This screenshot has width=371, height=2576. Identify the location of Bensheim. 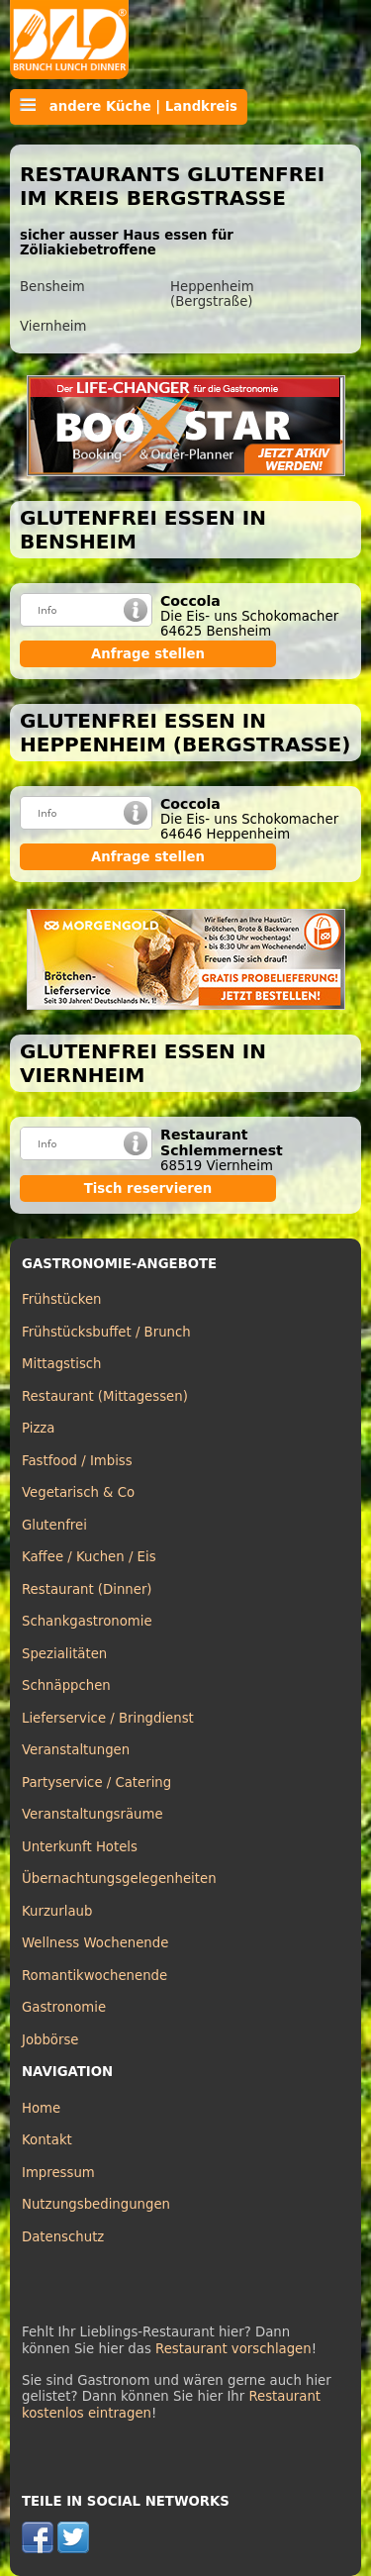
(52, 286).